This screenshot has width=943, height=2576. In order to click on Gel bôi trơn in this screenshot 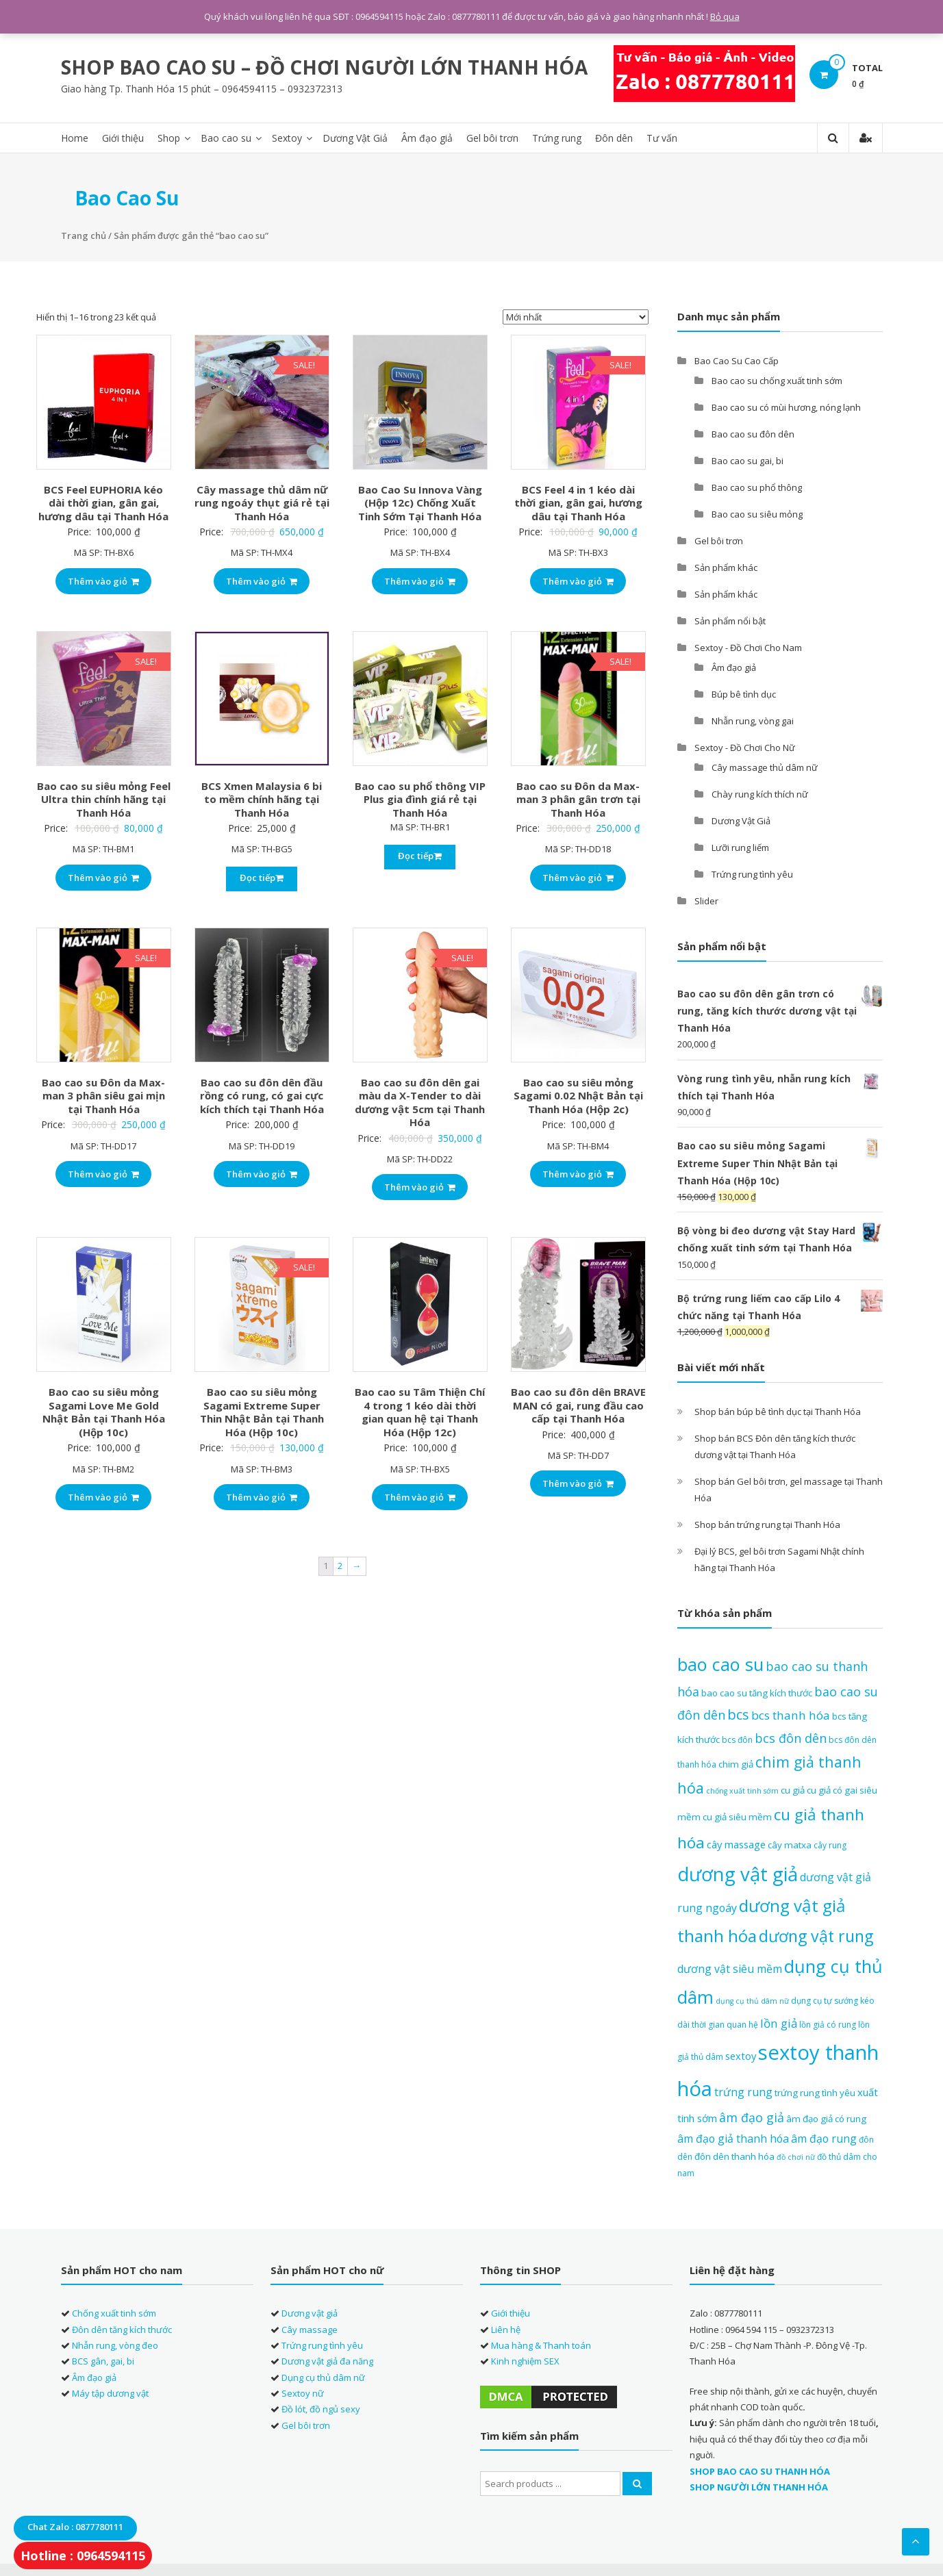, I will do `click(492, 136)`.